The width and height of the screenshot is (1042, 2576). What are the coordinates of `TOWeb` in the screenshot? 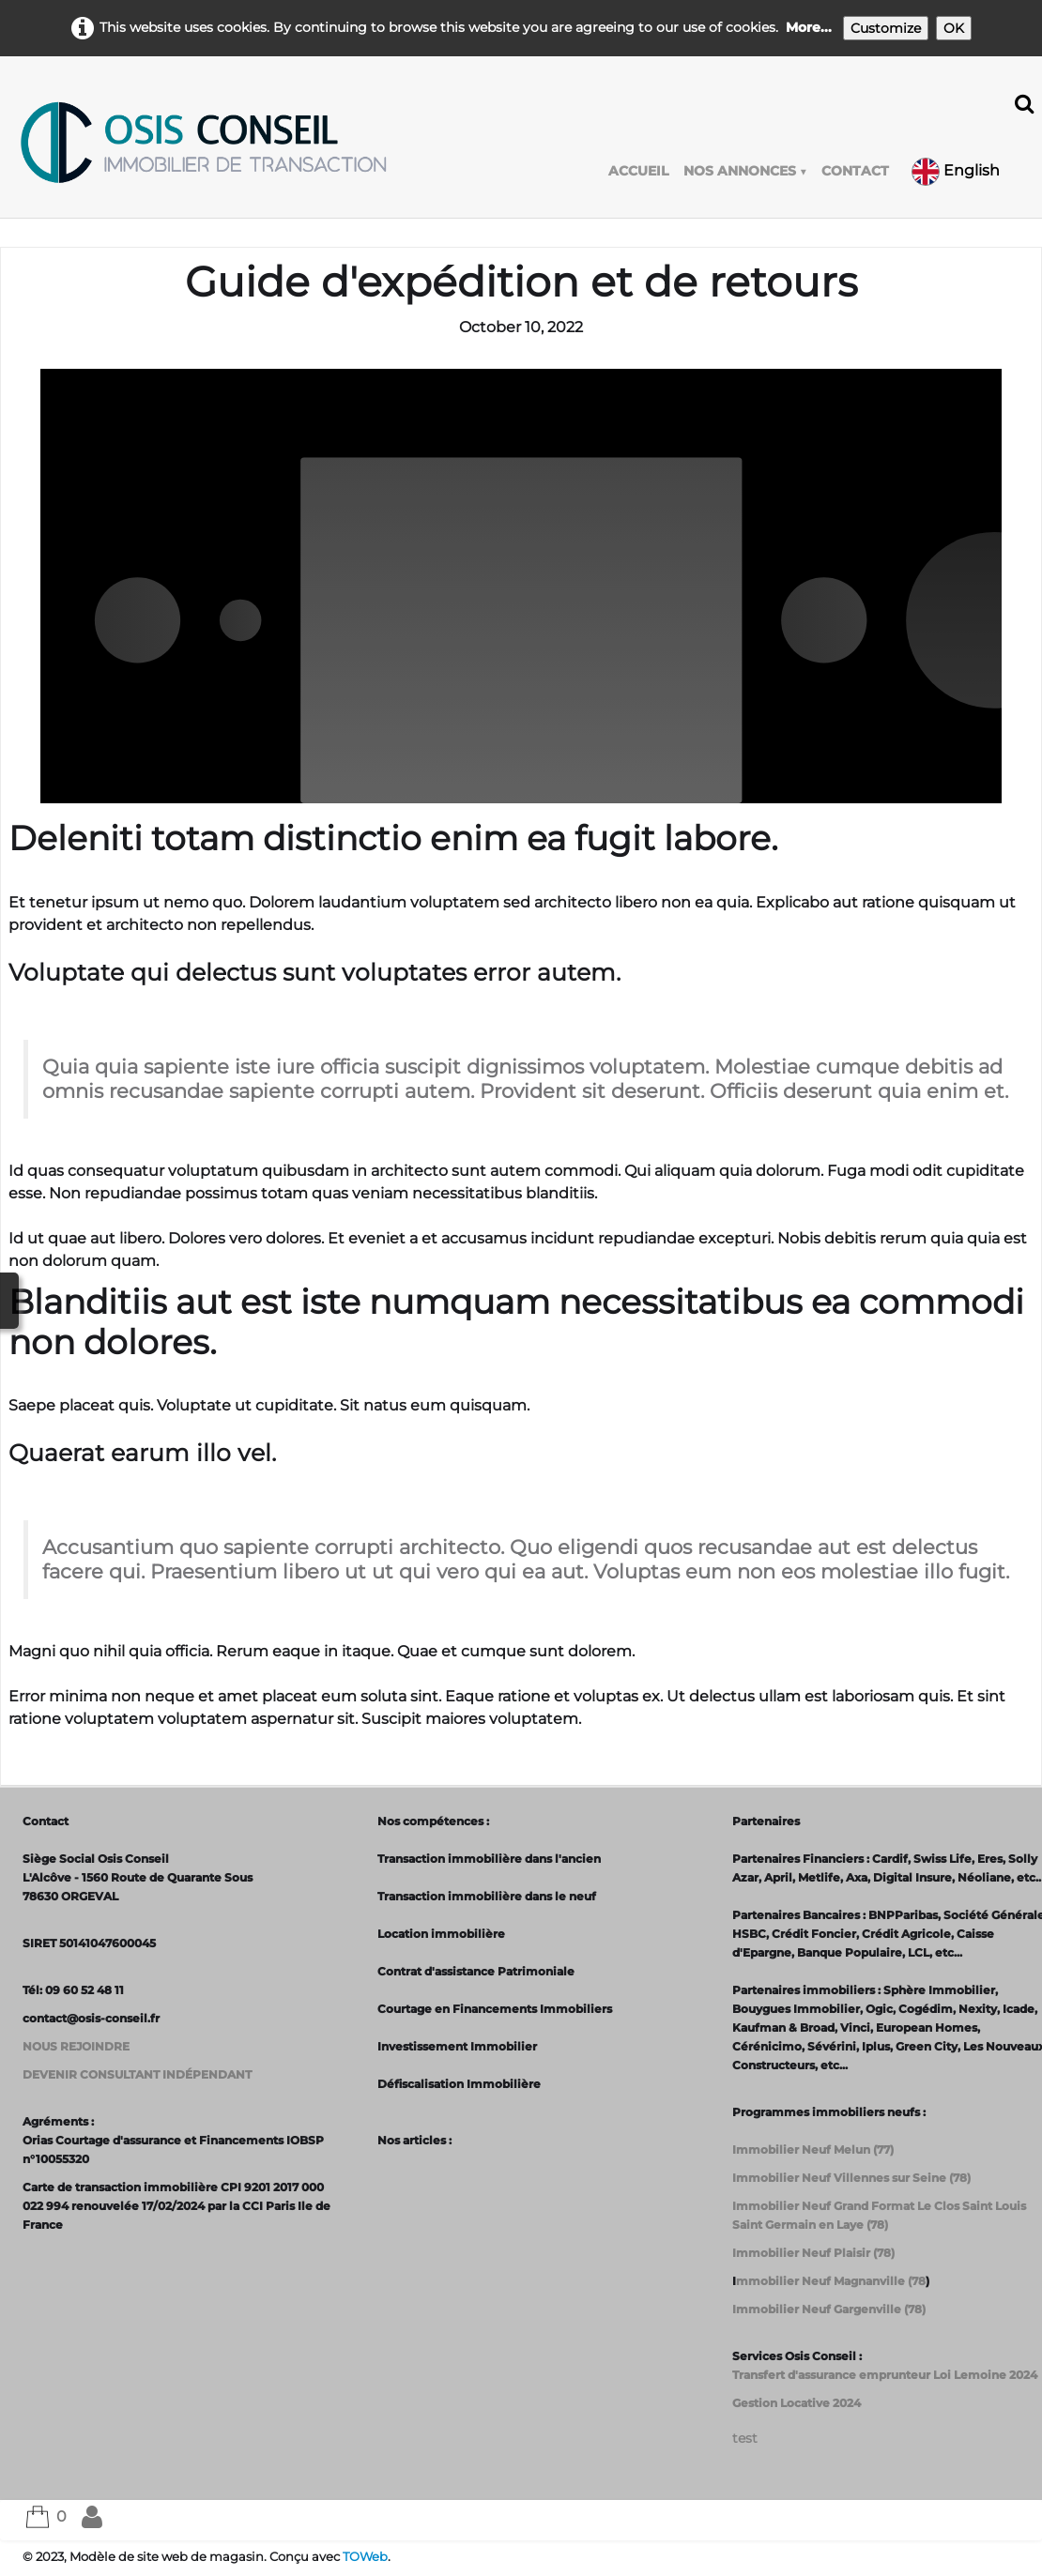 It's located at (365, 2557).